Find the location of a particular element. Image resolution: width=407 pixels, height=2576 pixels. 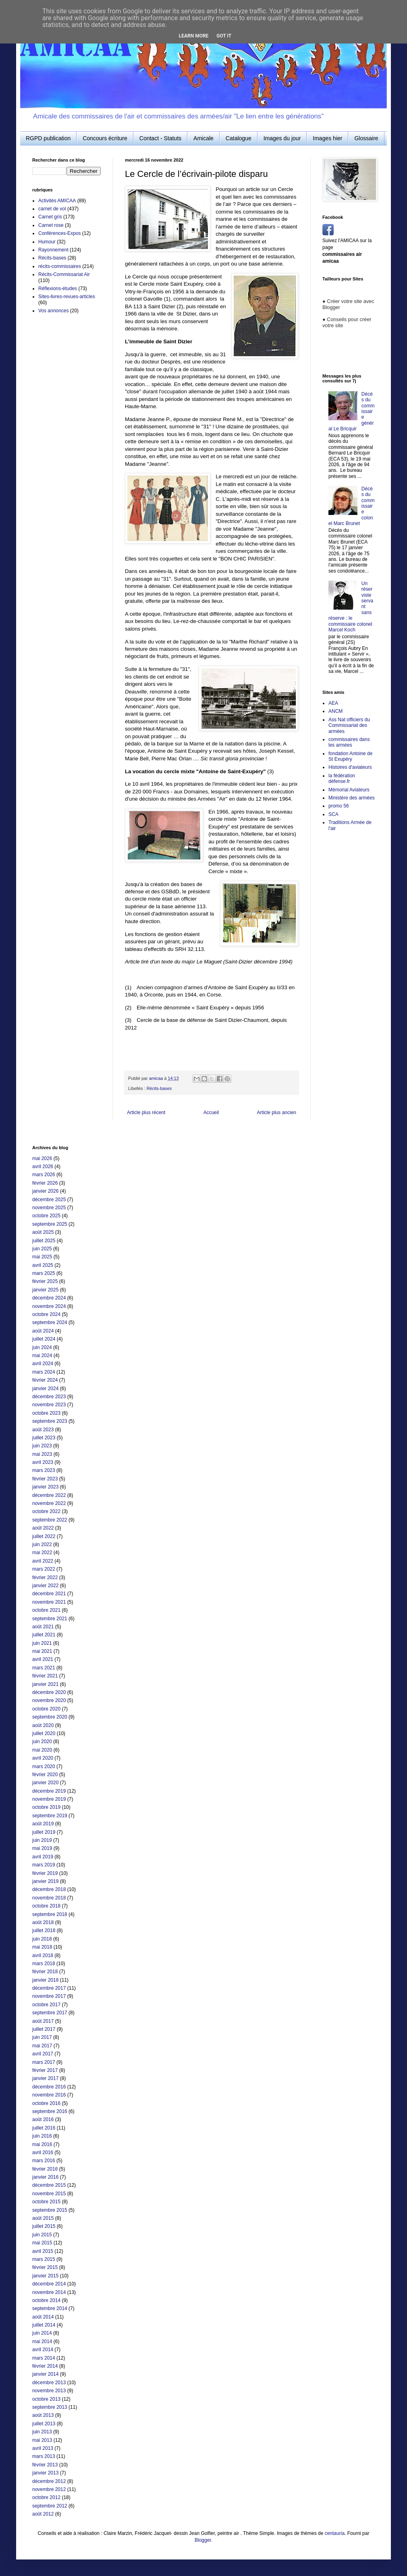

mars 2019 is located at coordinates (43, 1865).